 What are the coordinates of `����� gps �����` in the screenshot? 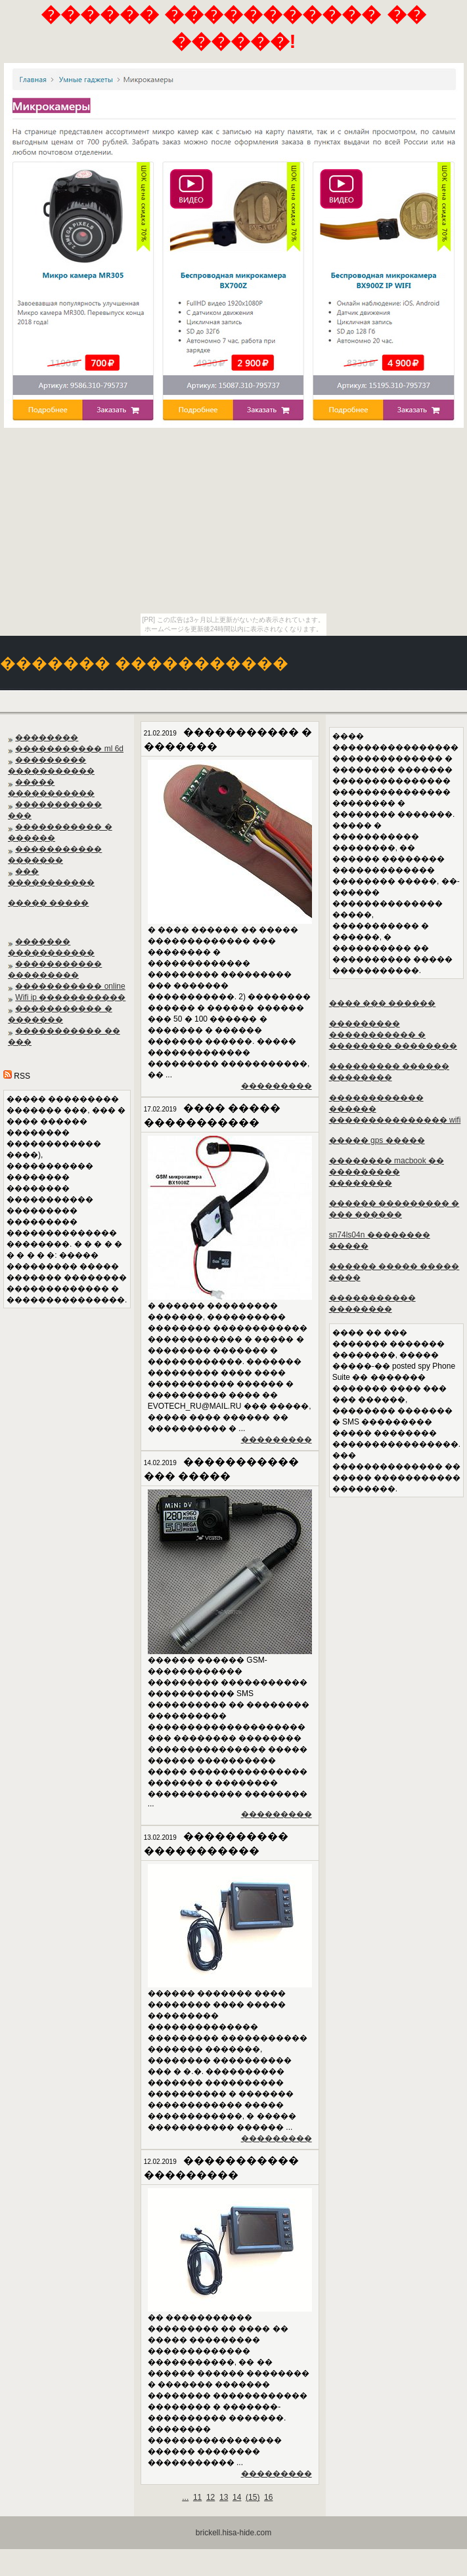 It's located at (377, 1140).